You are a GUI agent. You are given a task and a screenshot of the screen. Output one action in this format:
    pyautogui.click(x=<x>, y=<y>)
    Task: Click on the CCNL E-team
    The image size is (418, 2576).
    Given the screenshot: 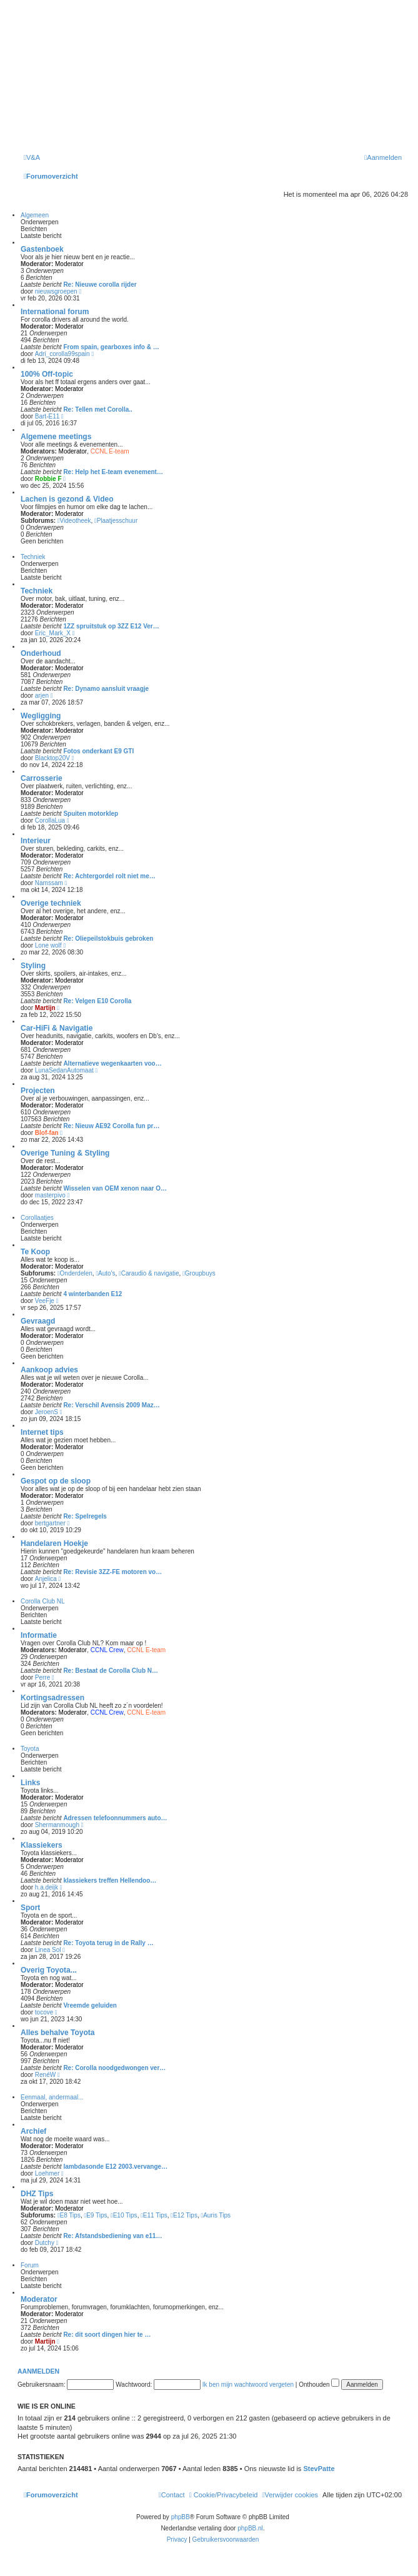 What is the action you would take?
    pyautogui.click(x=110, y=451)
    